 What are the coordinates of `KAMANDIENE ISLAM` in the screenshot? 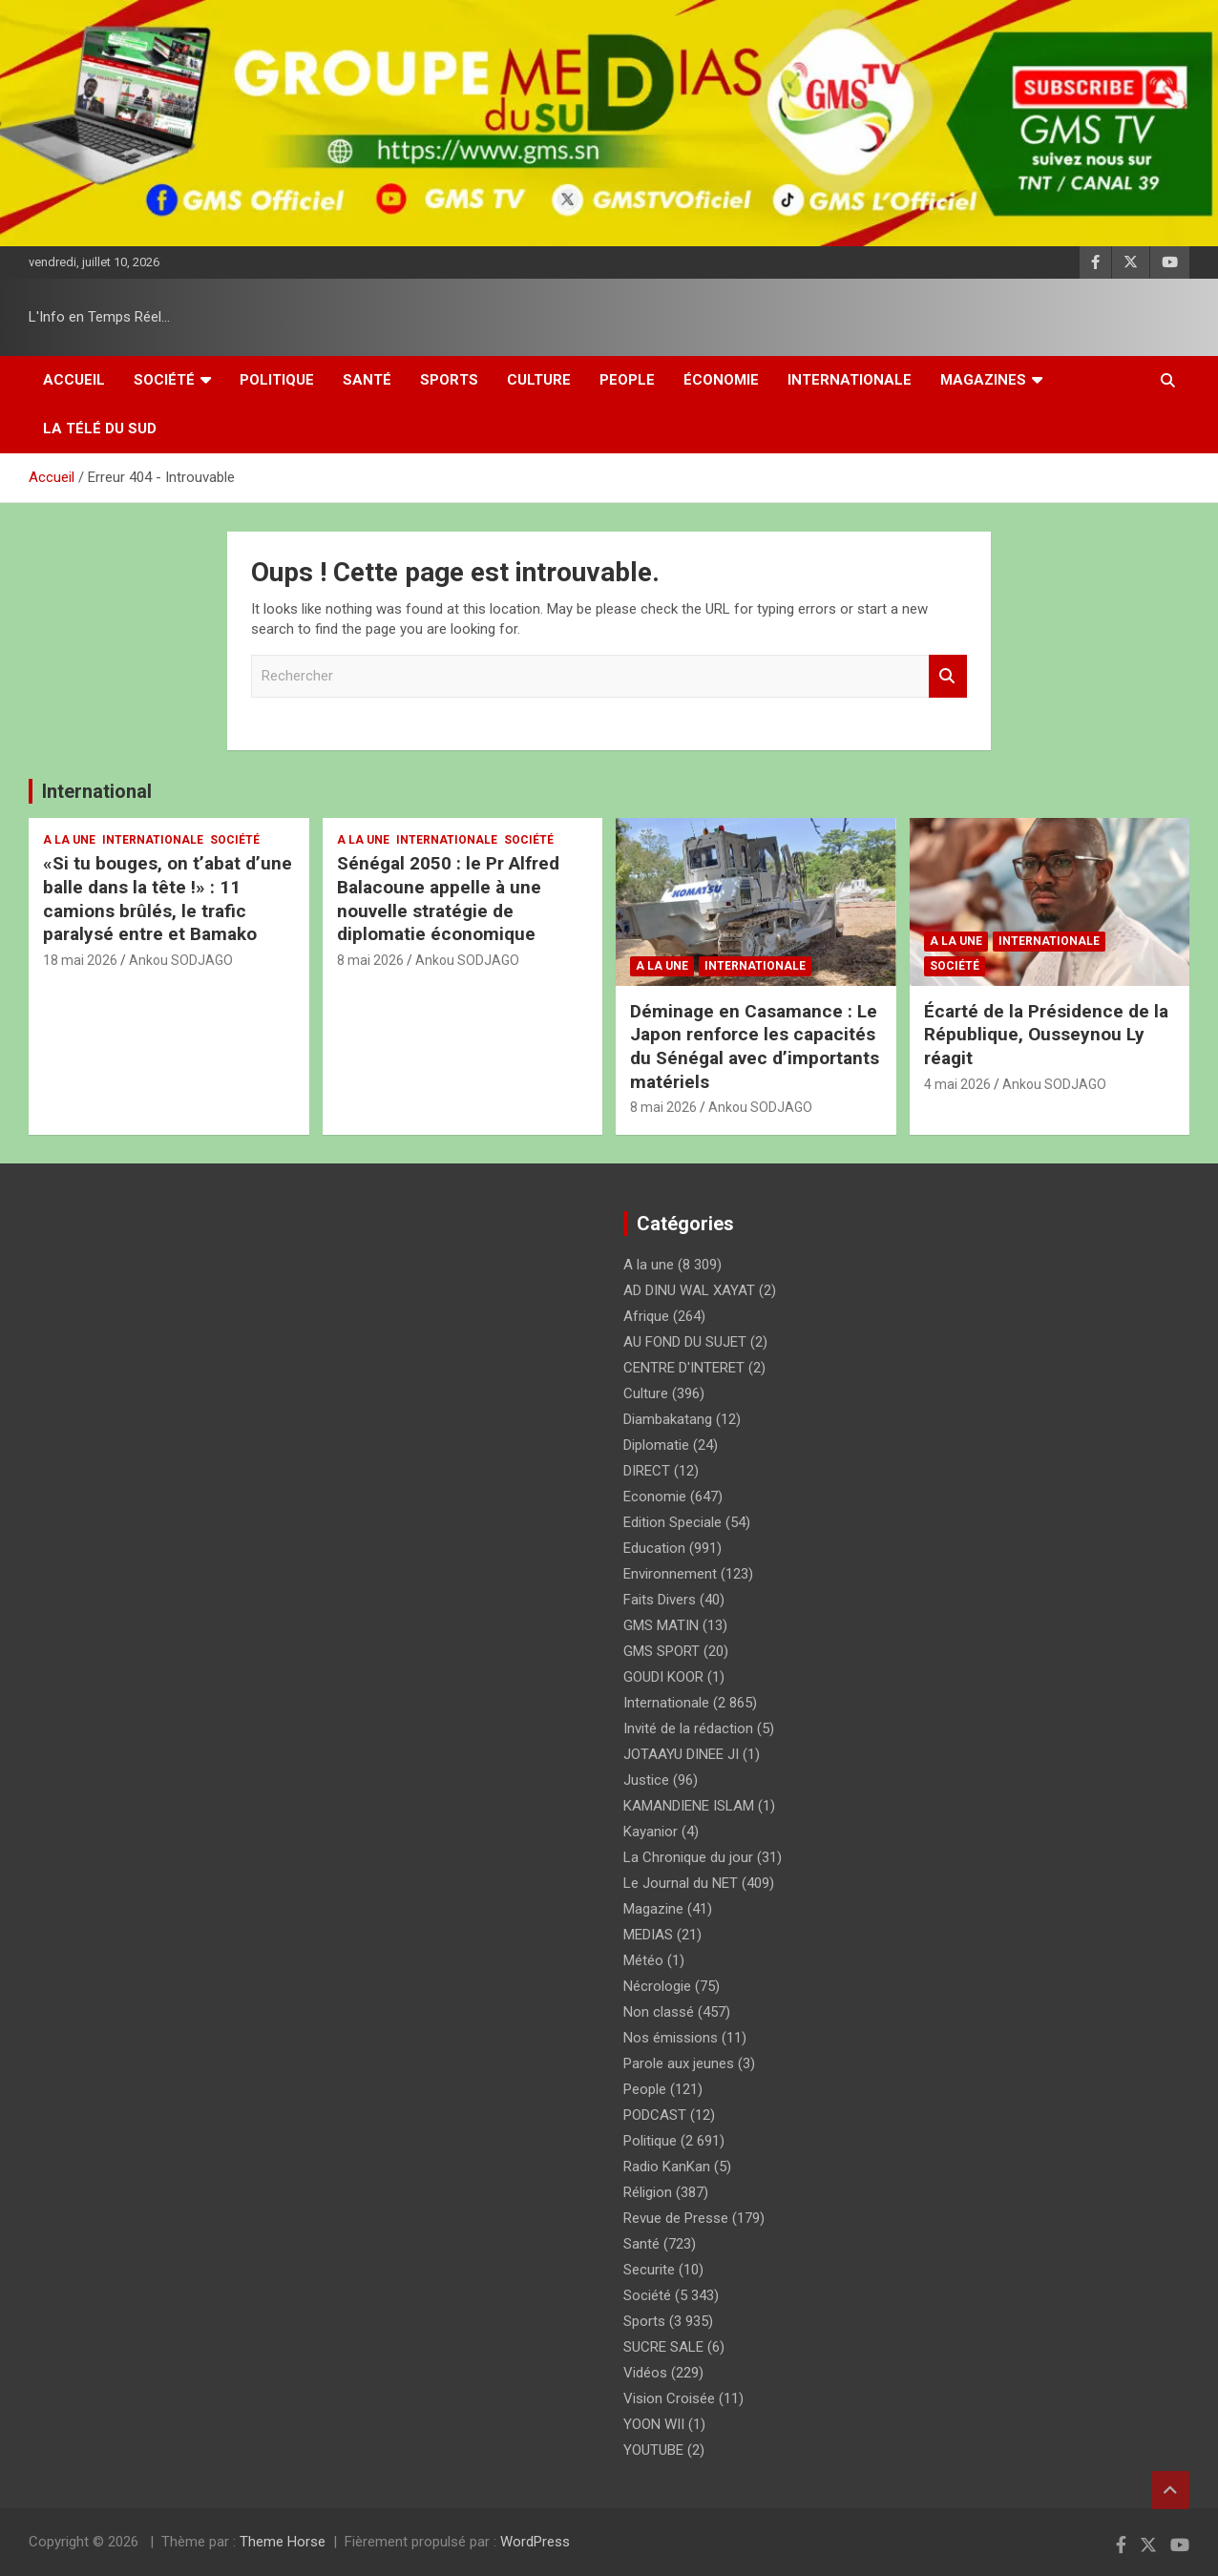 It's located at (688, 1805).